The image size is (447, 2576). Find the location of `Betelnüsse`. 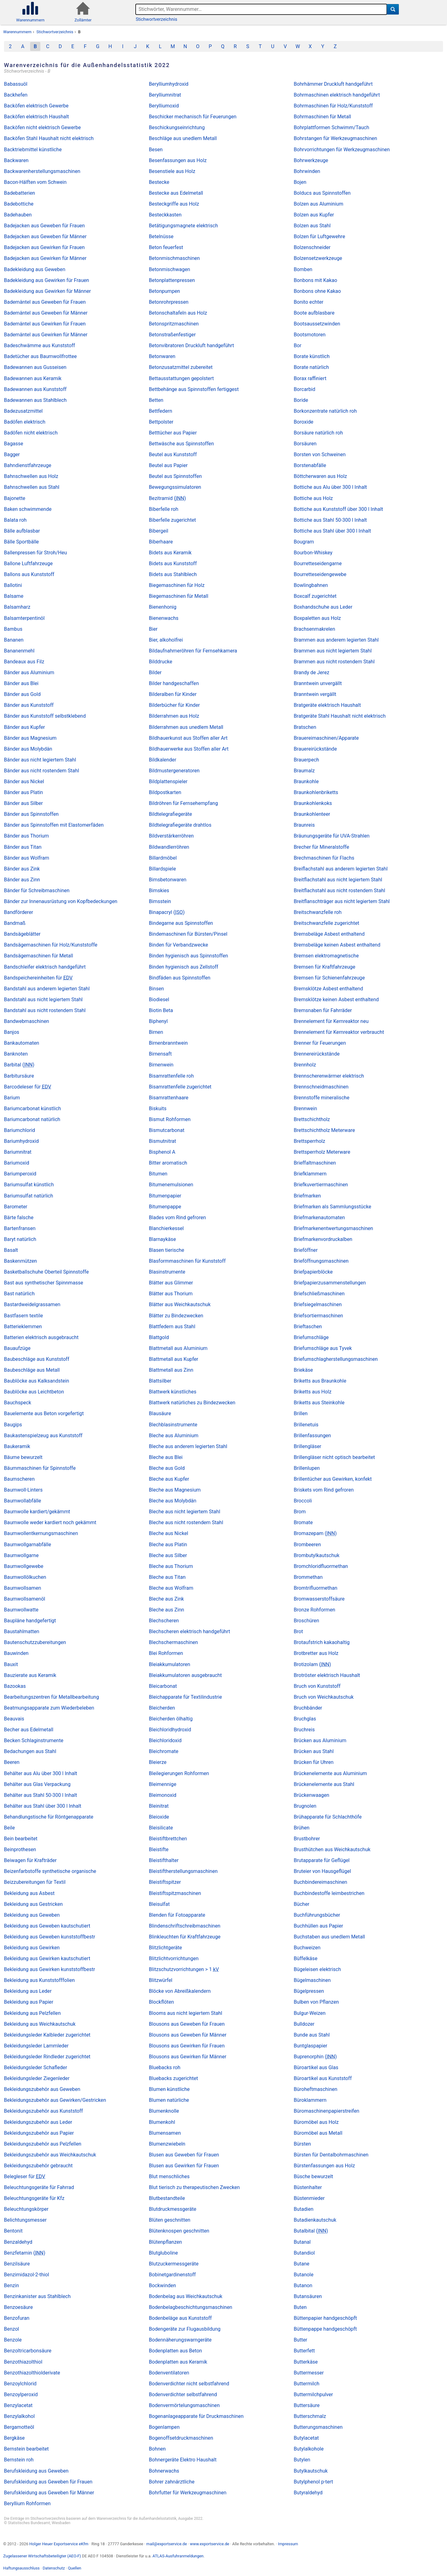

Betelnüsse is located at coordinates (161, 236).